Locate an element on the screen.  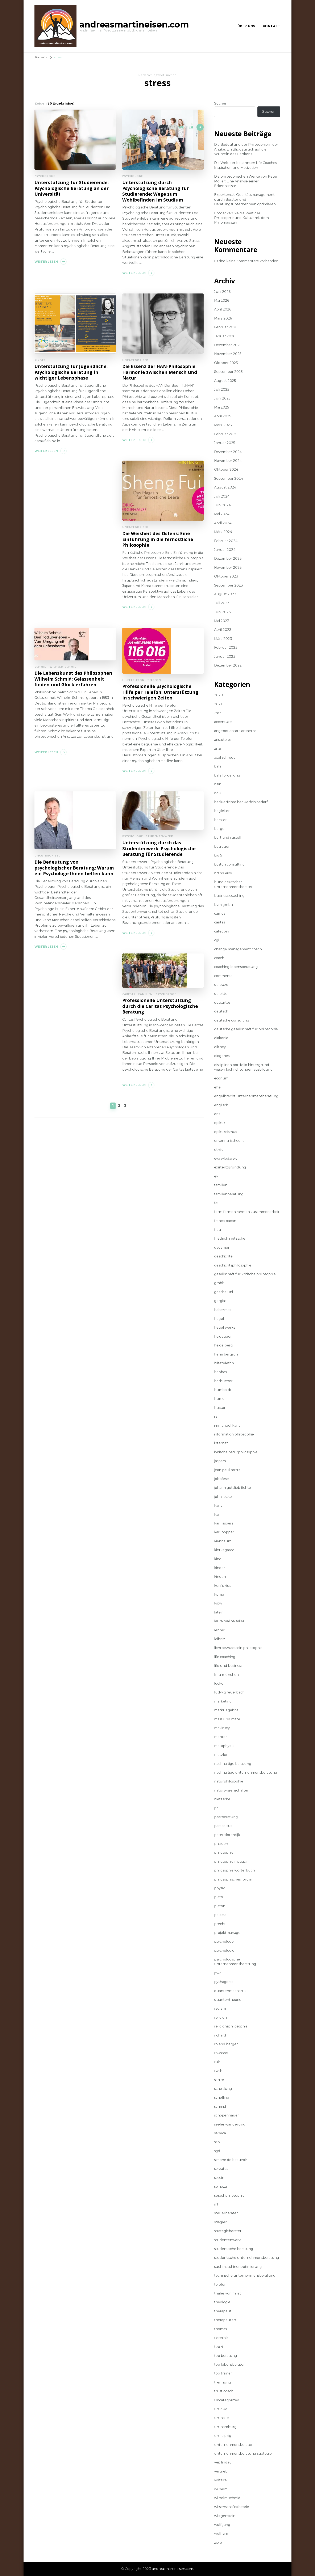
November 2024 is located at coordinates (228, 461).